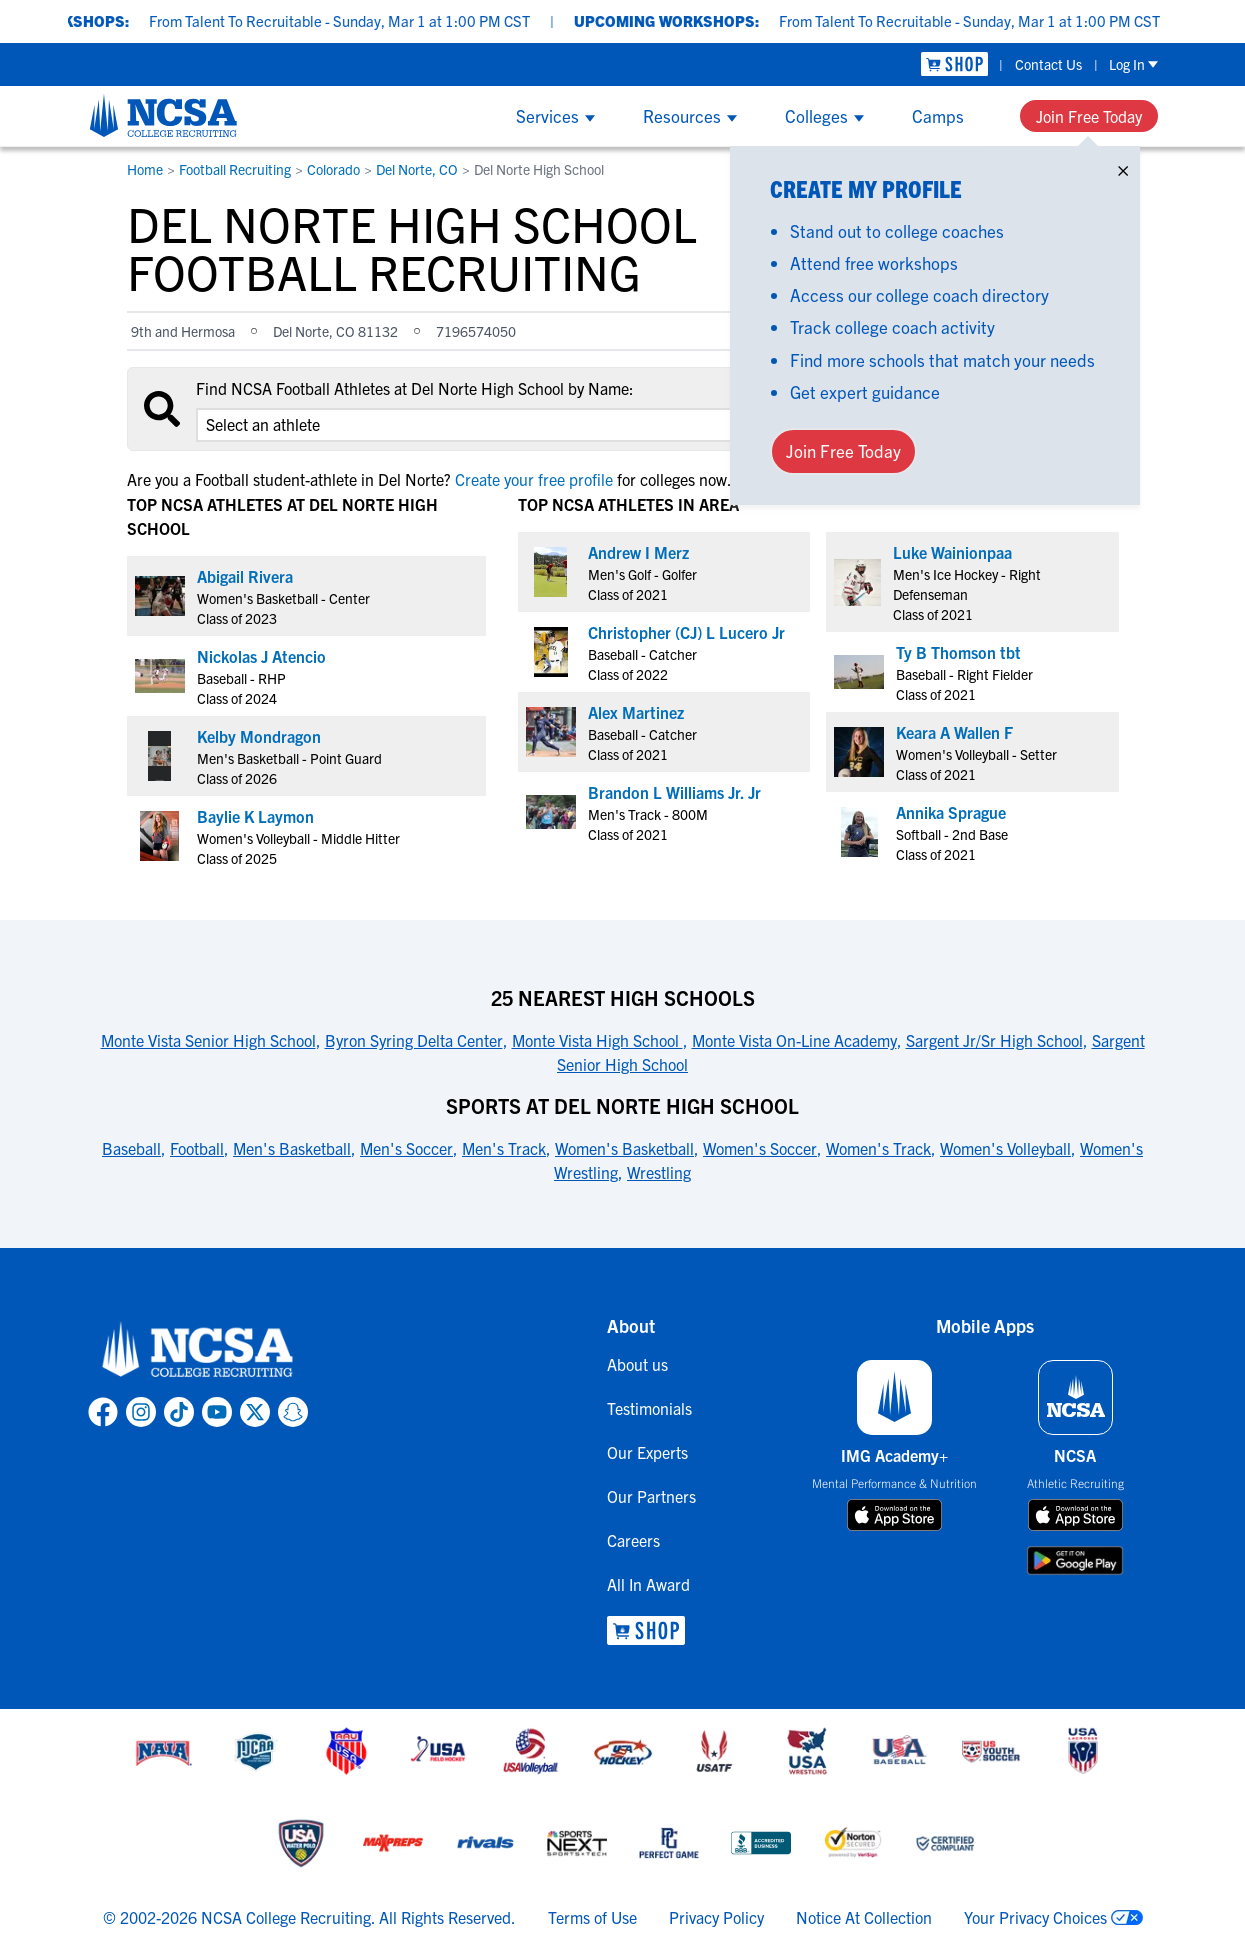 Image resolution: width=1245 pixels, height=1941 pixels. What do you see at coordinates (637, 1364) in the screenshot?
I see `About us [link to About us]` at bounding box center [637, 1364].